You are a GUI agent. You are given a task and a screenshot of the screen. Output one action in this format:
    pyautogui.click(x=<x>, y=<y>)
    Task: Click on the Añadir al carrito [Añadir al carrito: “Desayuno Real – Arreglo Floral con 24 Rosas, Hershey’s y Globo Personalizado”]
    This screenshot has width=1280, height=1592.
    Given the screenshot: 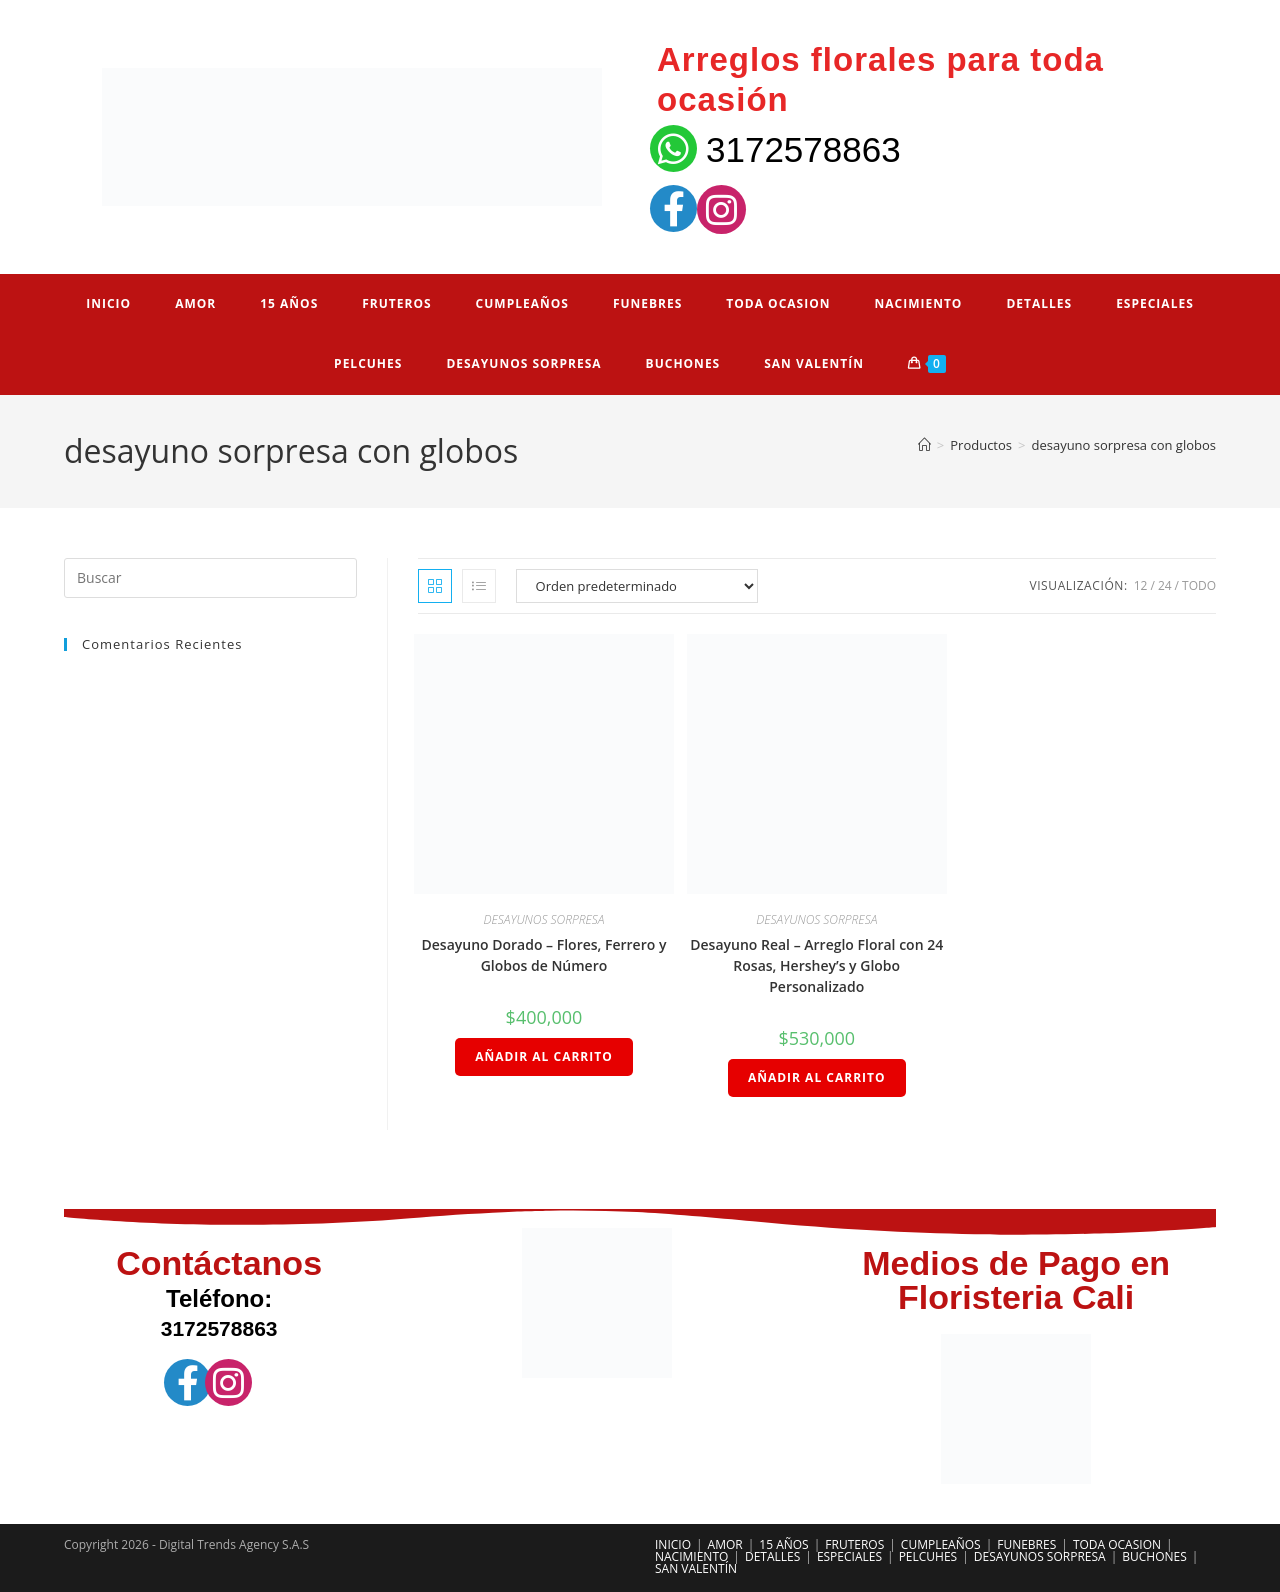 What is the action you would take?
    pyautogui.click(x=817, y=1077)
    